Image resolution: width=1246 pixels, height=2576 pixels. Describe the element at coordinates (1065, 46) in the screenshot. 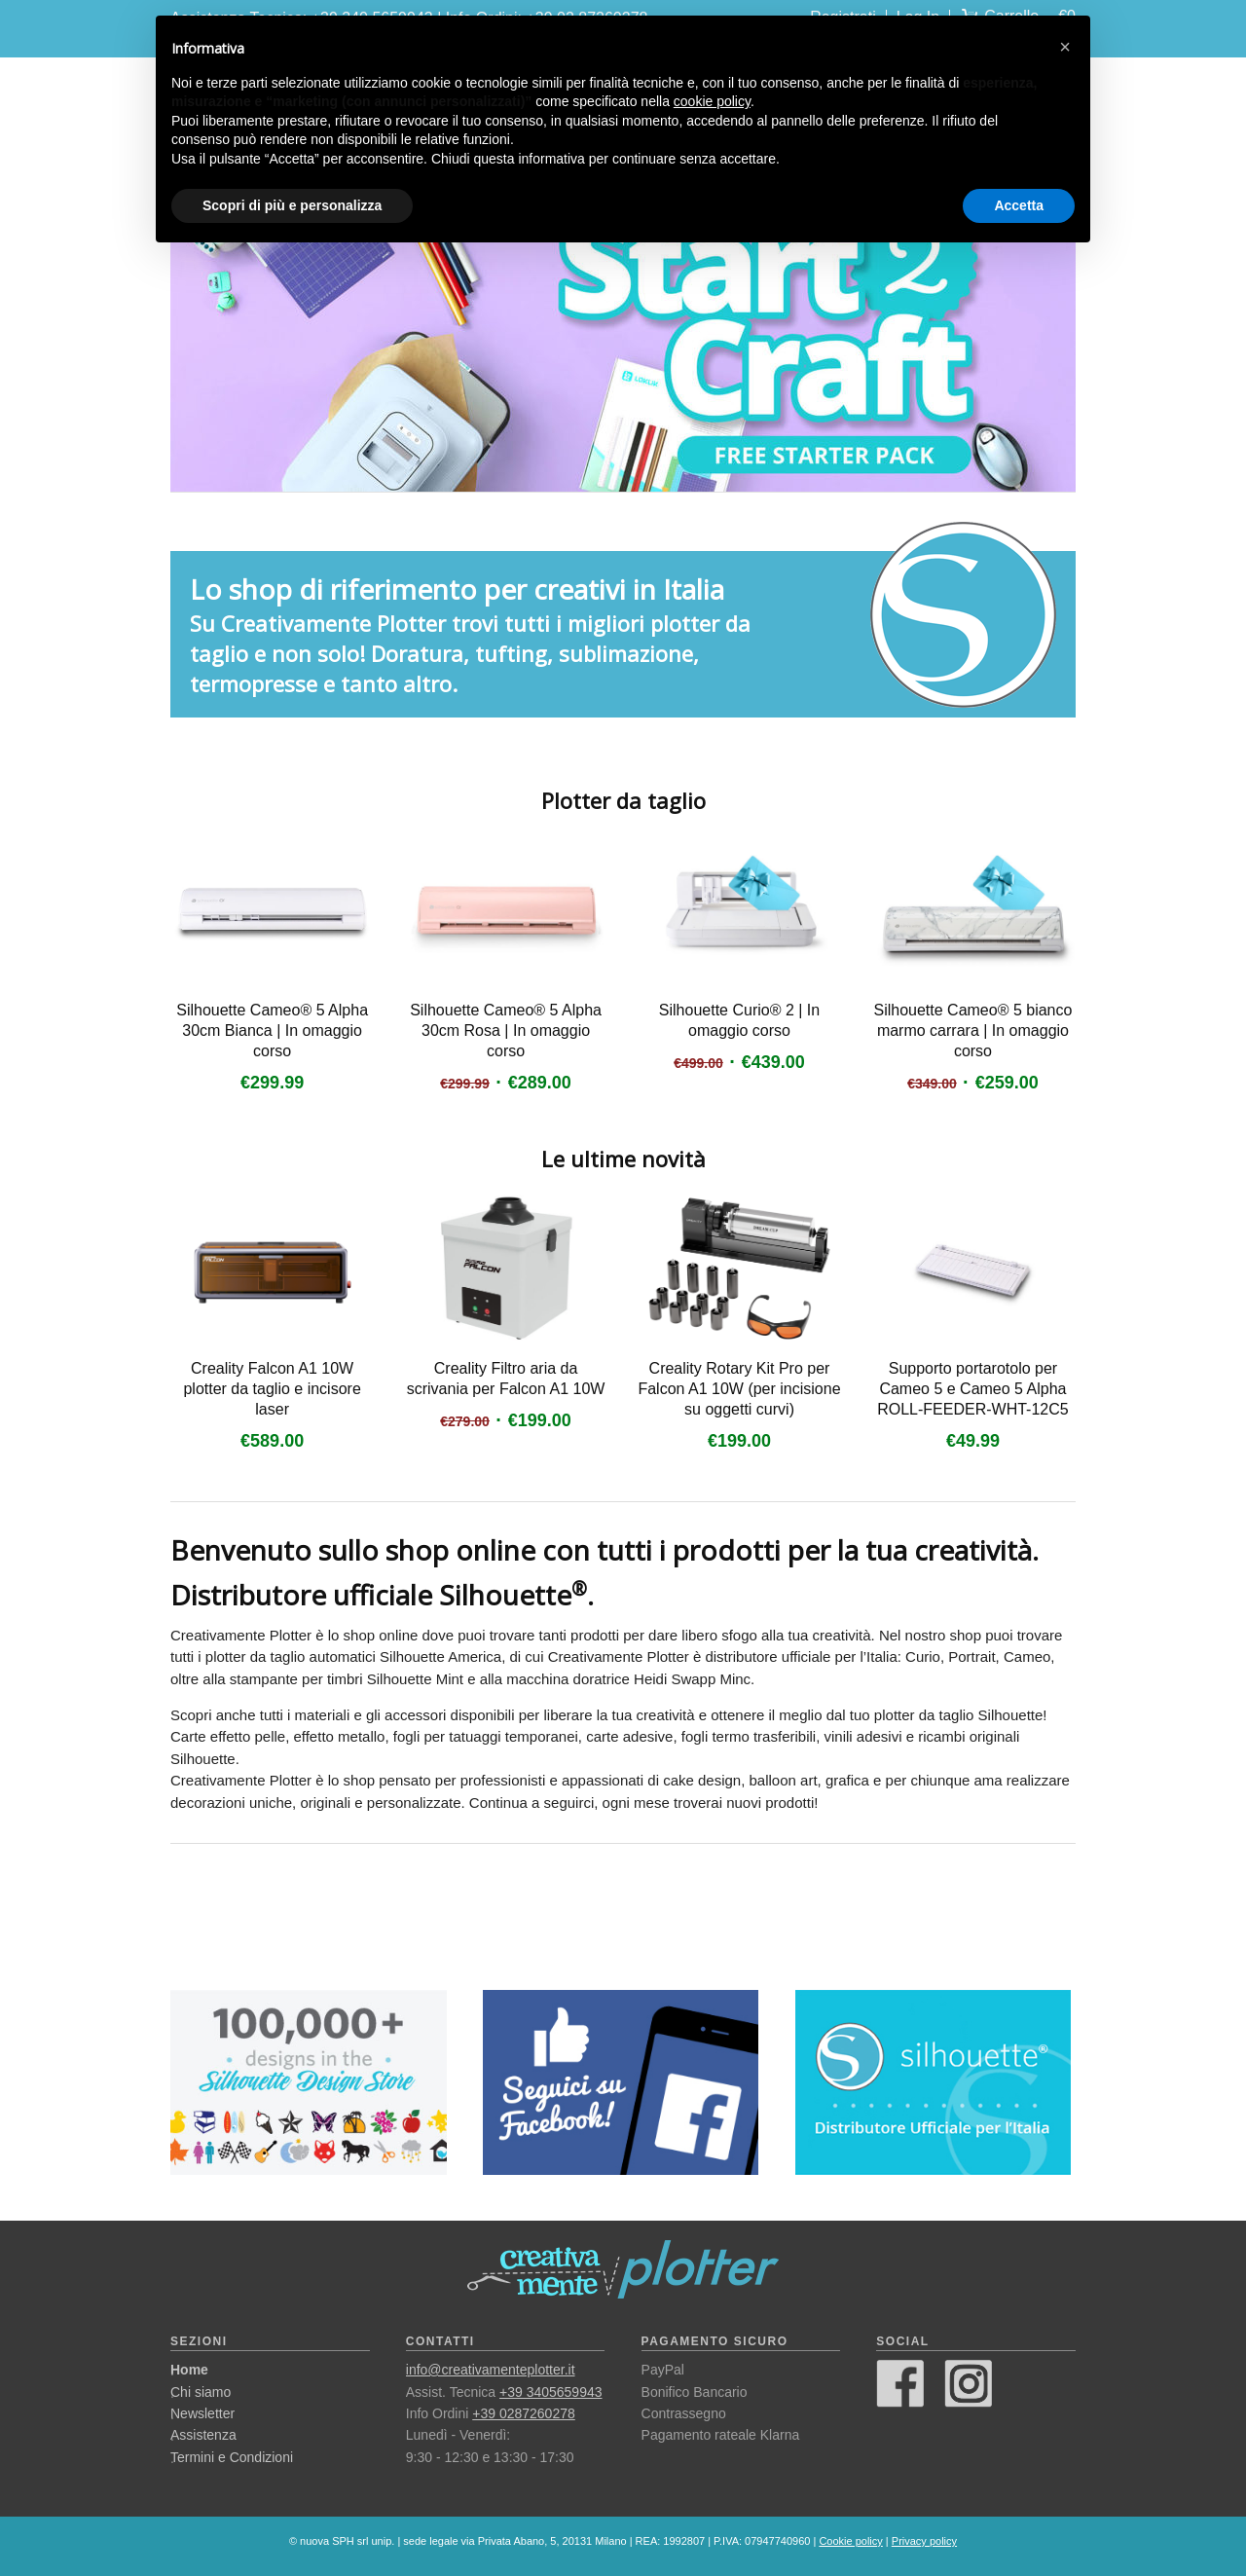

I see `[button]` at that location.